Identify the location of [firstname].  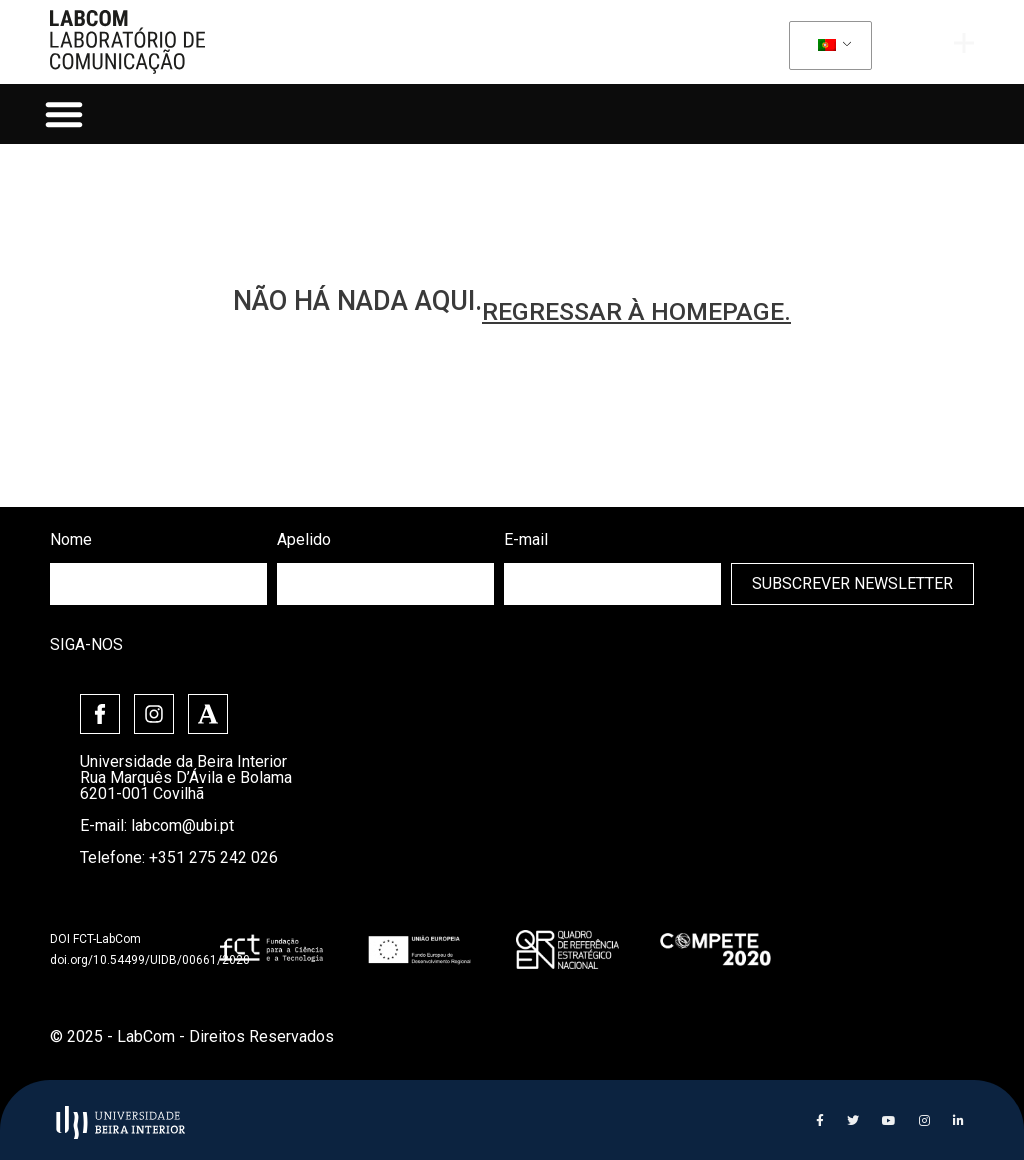
(158, 584).